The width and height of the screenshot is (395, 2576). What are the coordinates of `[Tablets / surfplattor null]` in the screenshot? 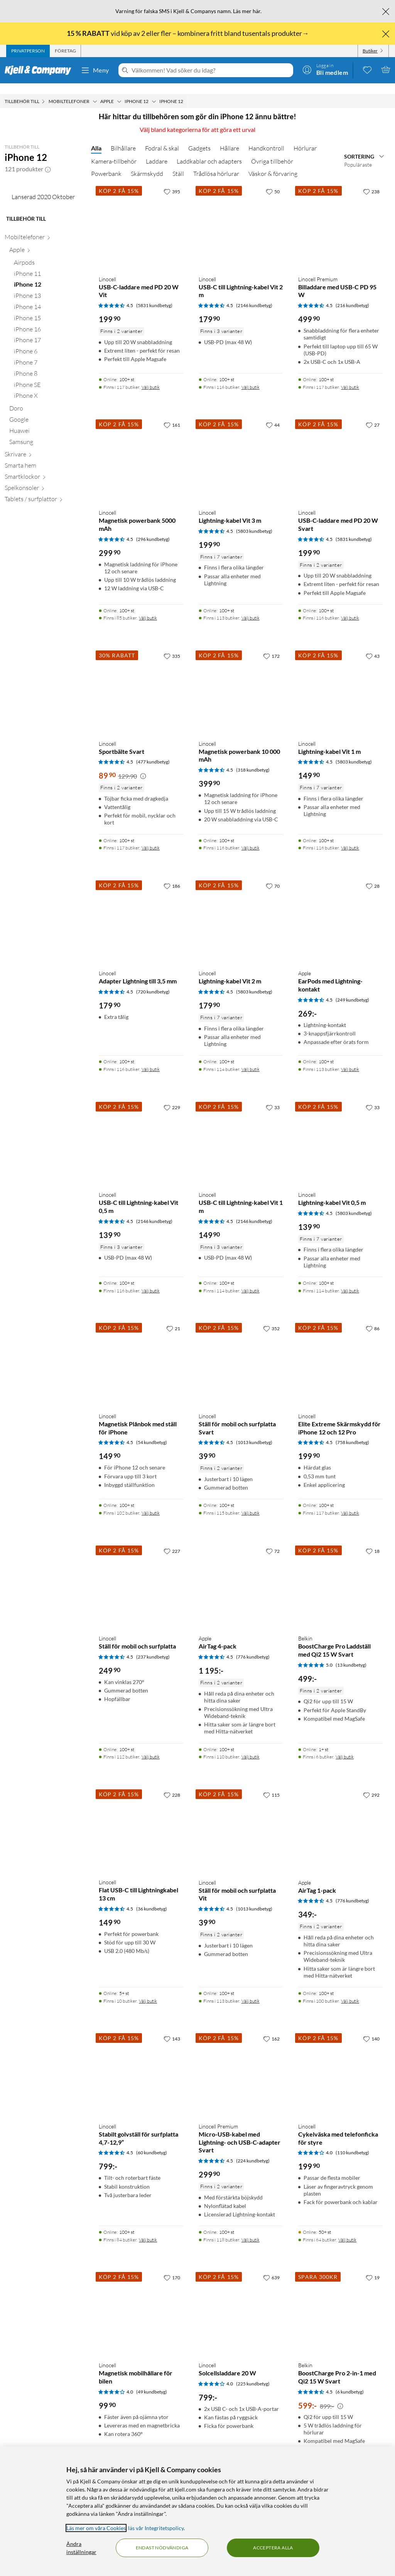 It's located at (43, 573).